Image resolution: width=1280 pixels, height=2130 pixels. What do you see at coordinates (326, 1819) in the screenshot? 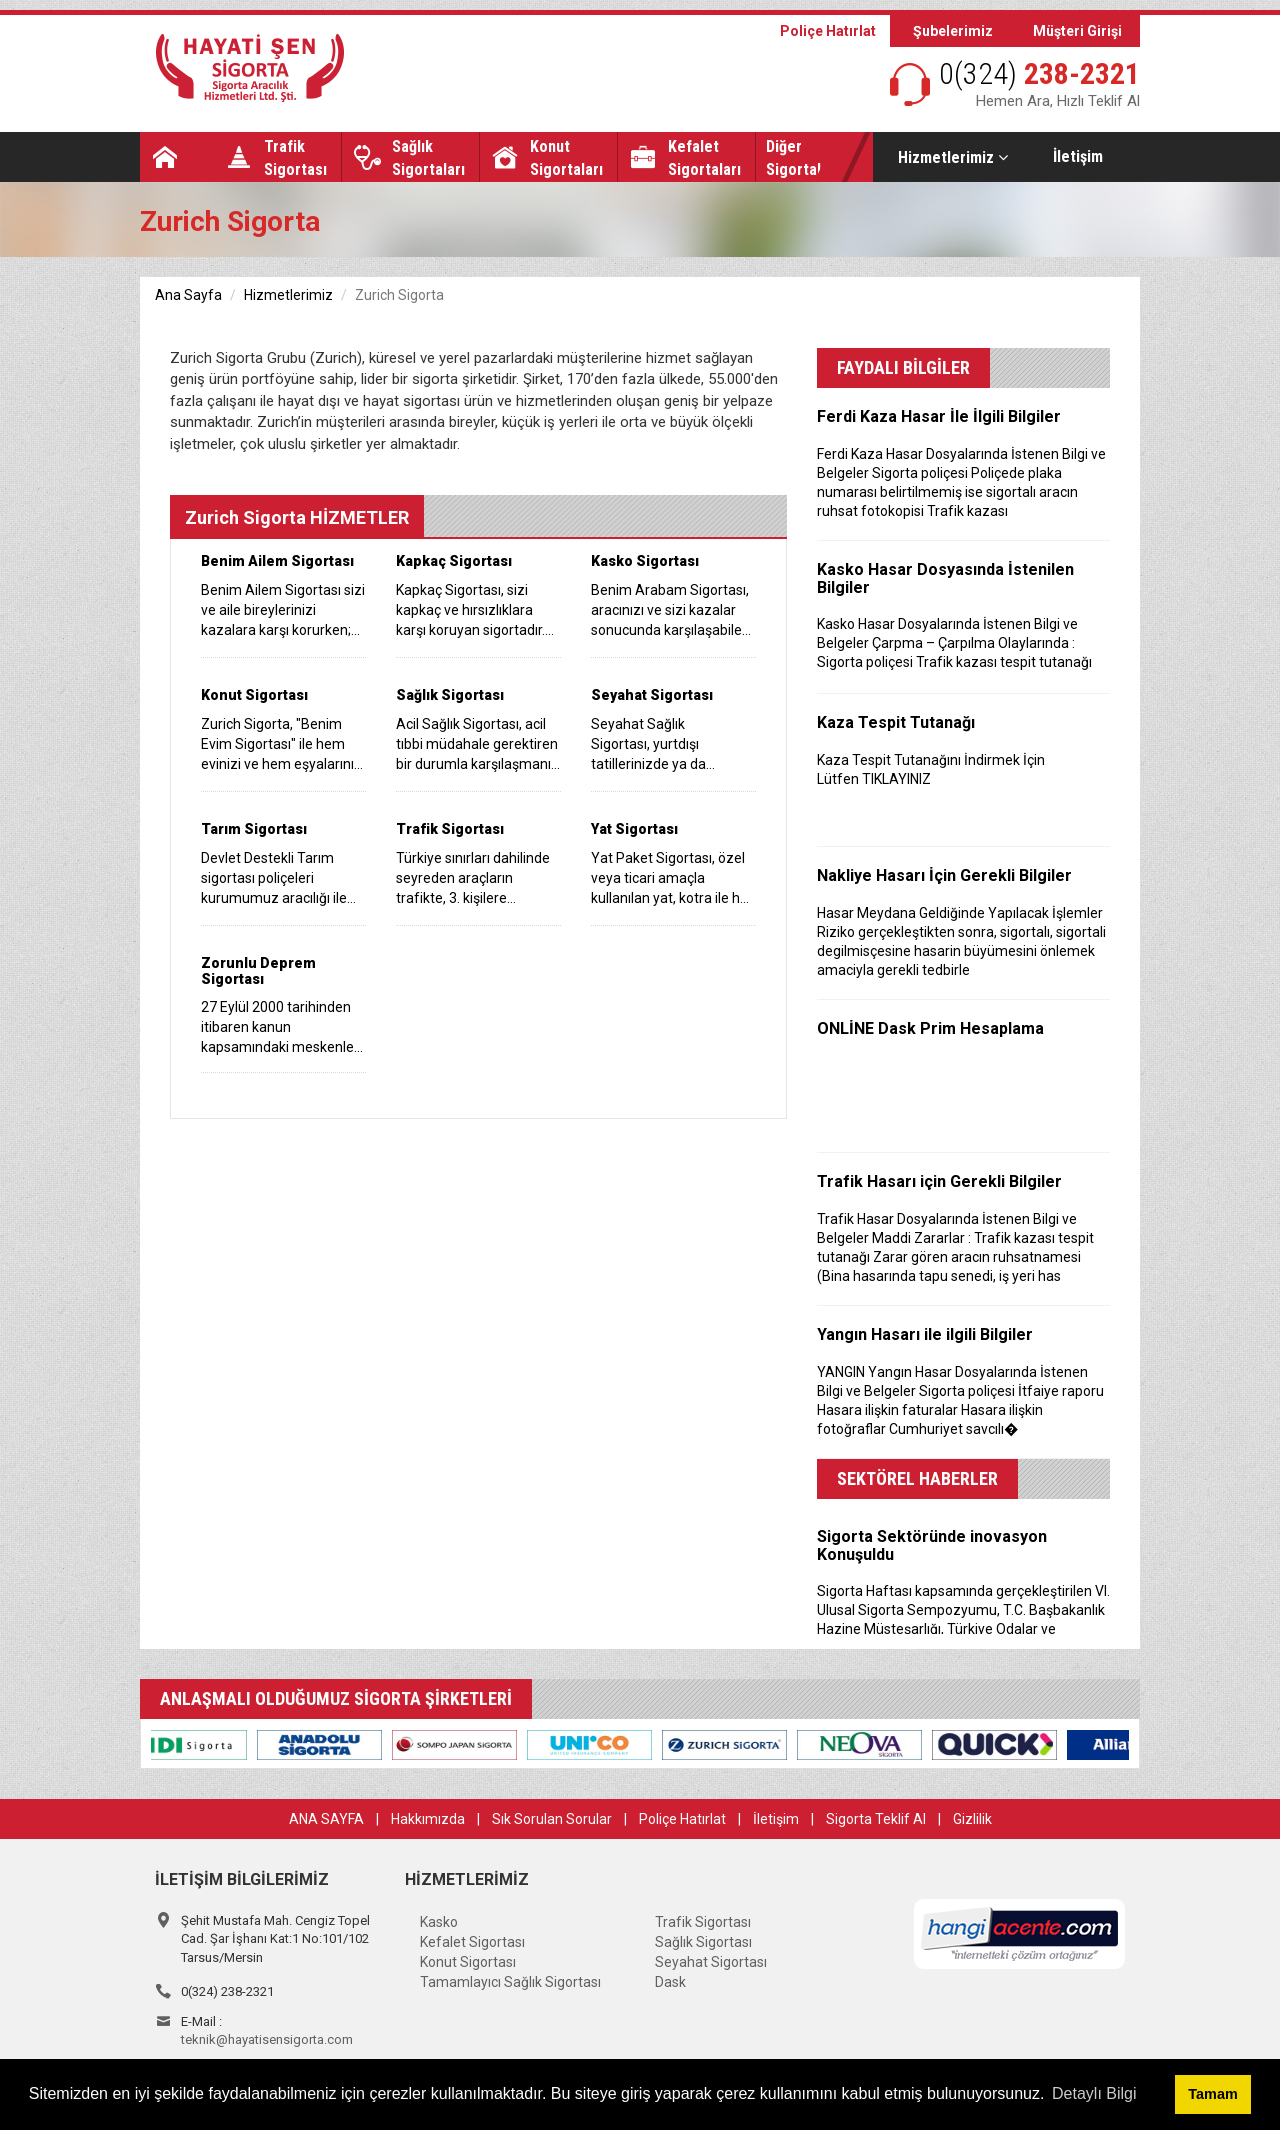
I see `ANA SAYFA` at bounding box center [326, 1819].